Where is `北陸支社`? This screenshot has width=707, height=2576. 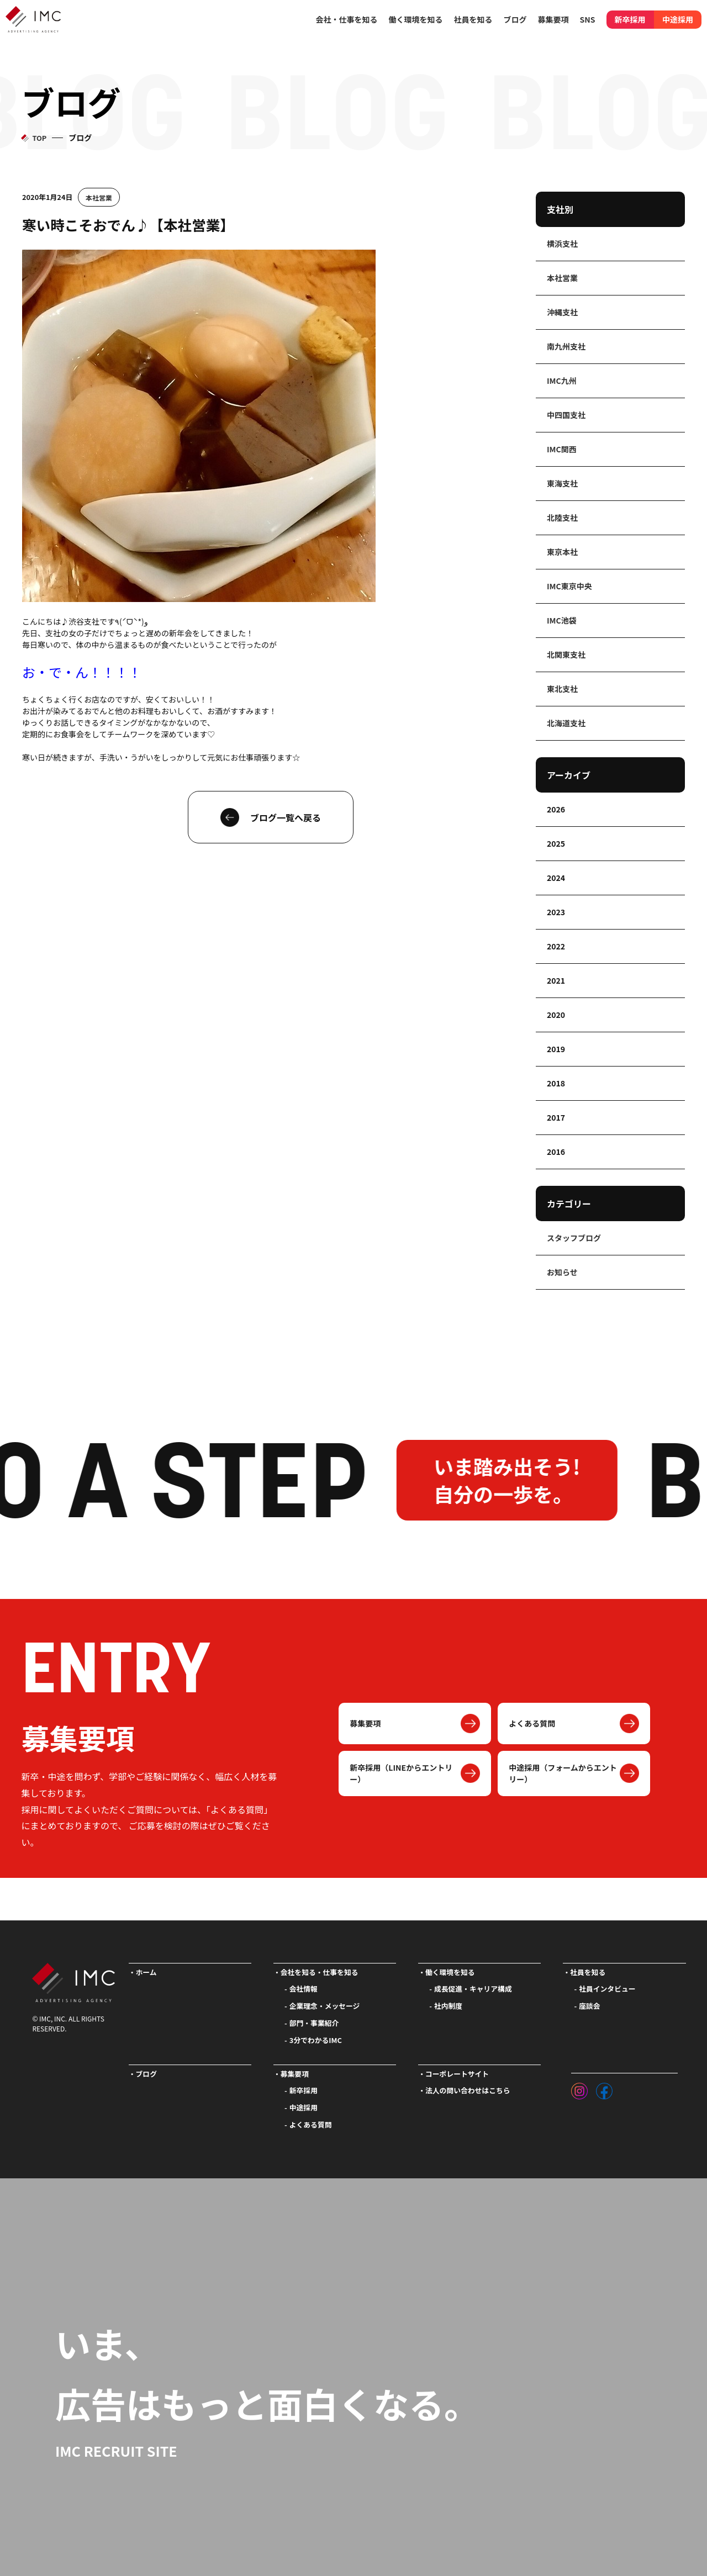 北陸支社 is located at coordinates (562, 517).